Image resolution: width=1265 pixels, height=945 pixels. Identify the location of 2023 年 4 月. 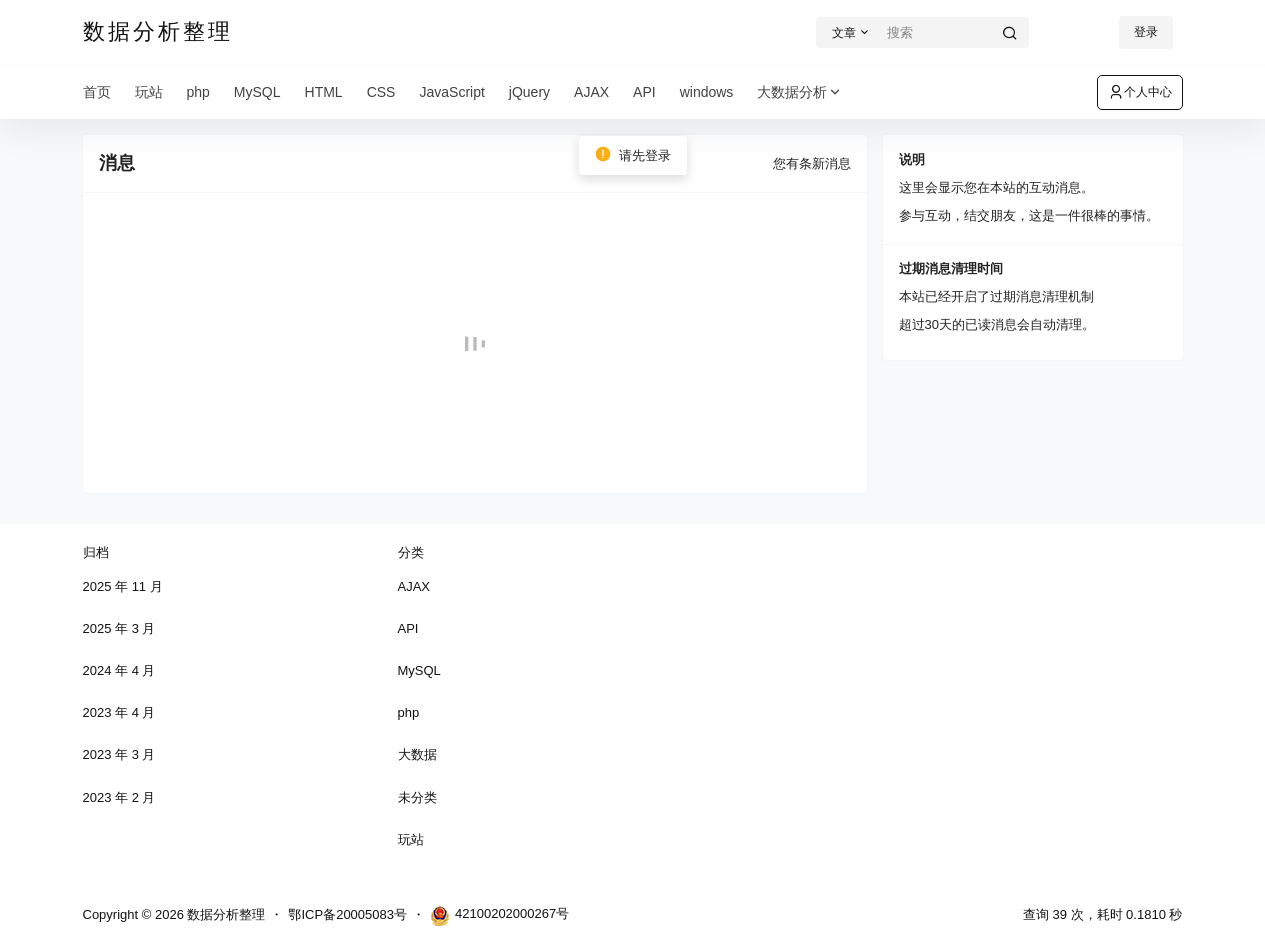
(119, 712).